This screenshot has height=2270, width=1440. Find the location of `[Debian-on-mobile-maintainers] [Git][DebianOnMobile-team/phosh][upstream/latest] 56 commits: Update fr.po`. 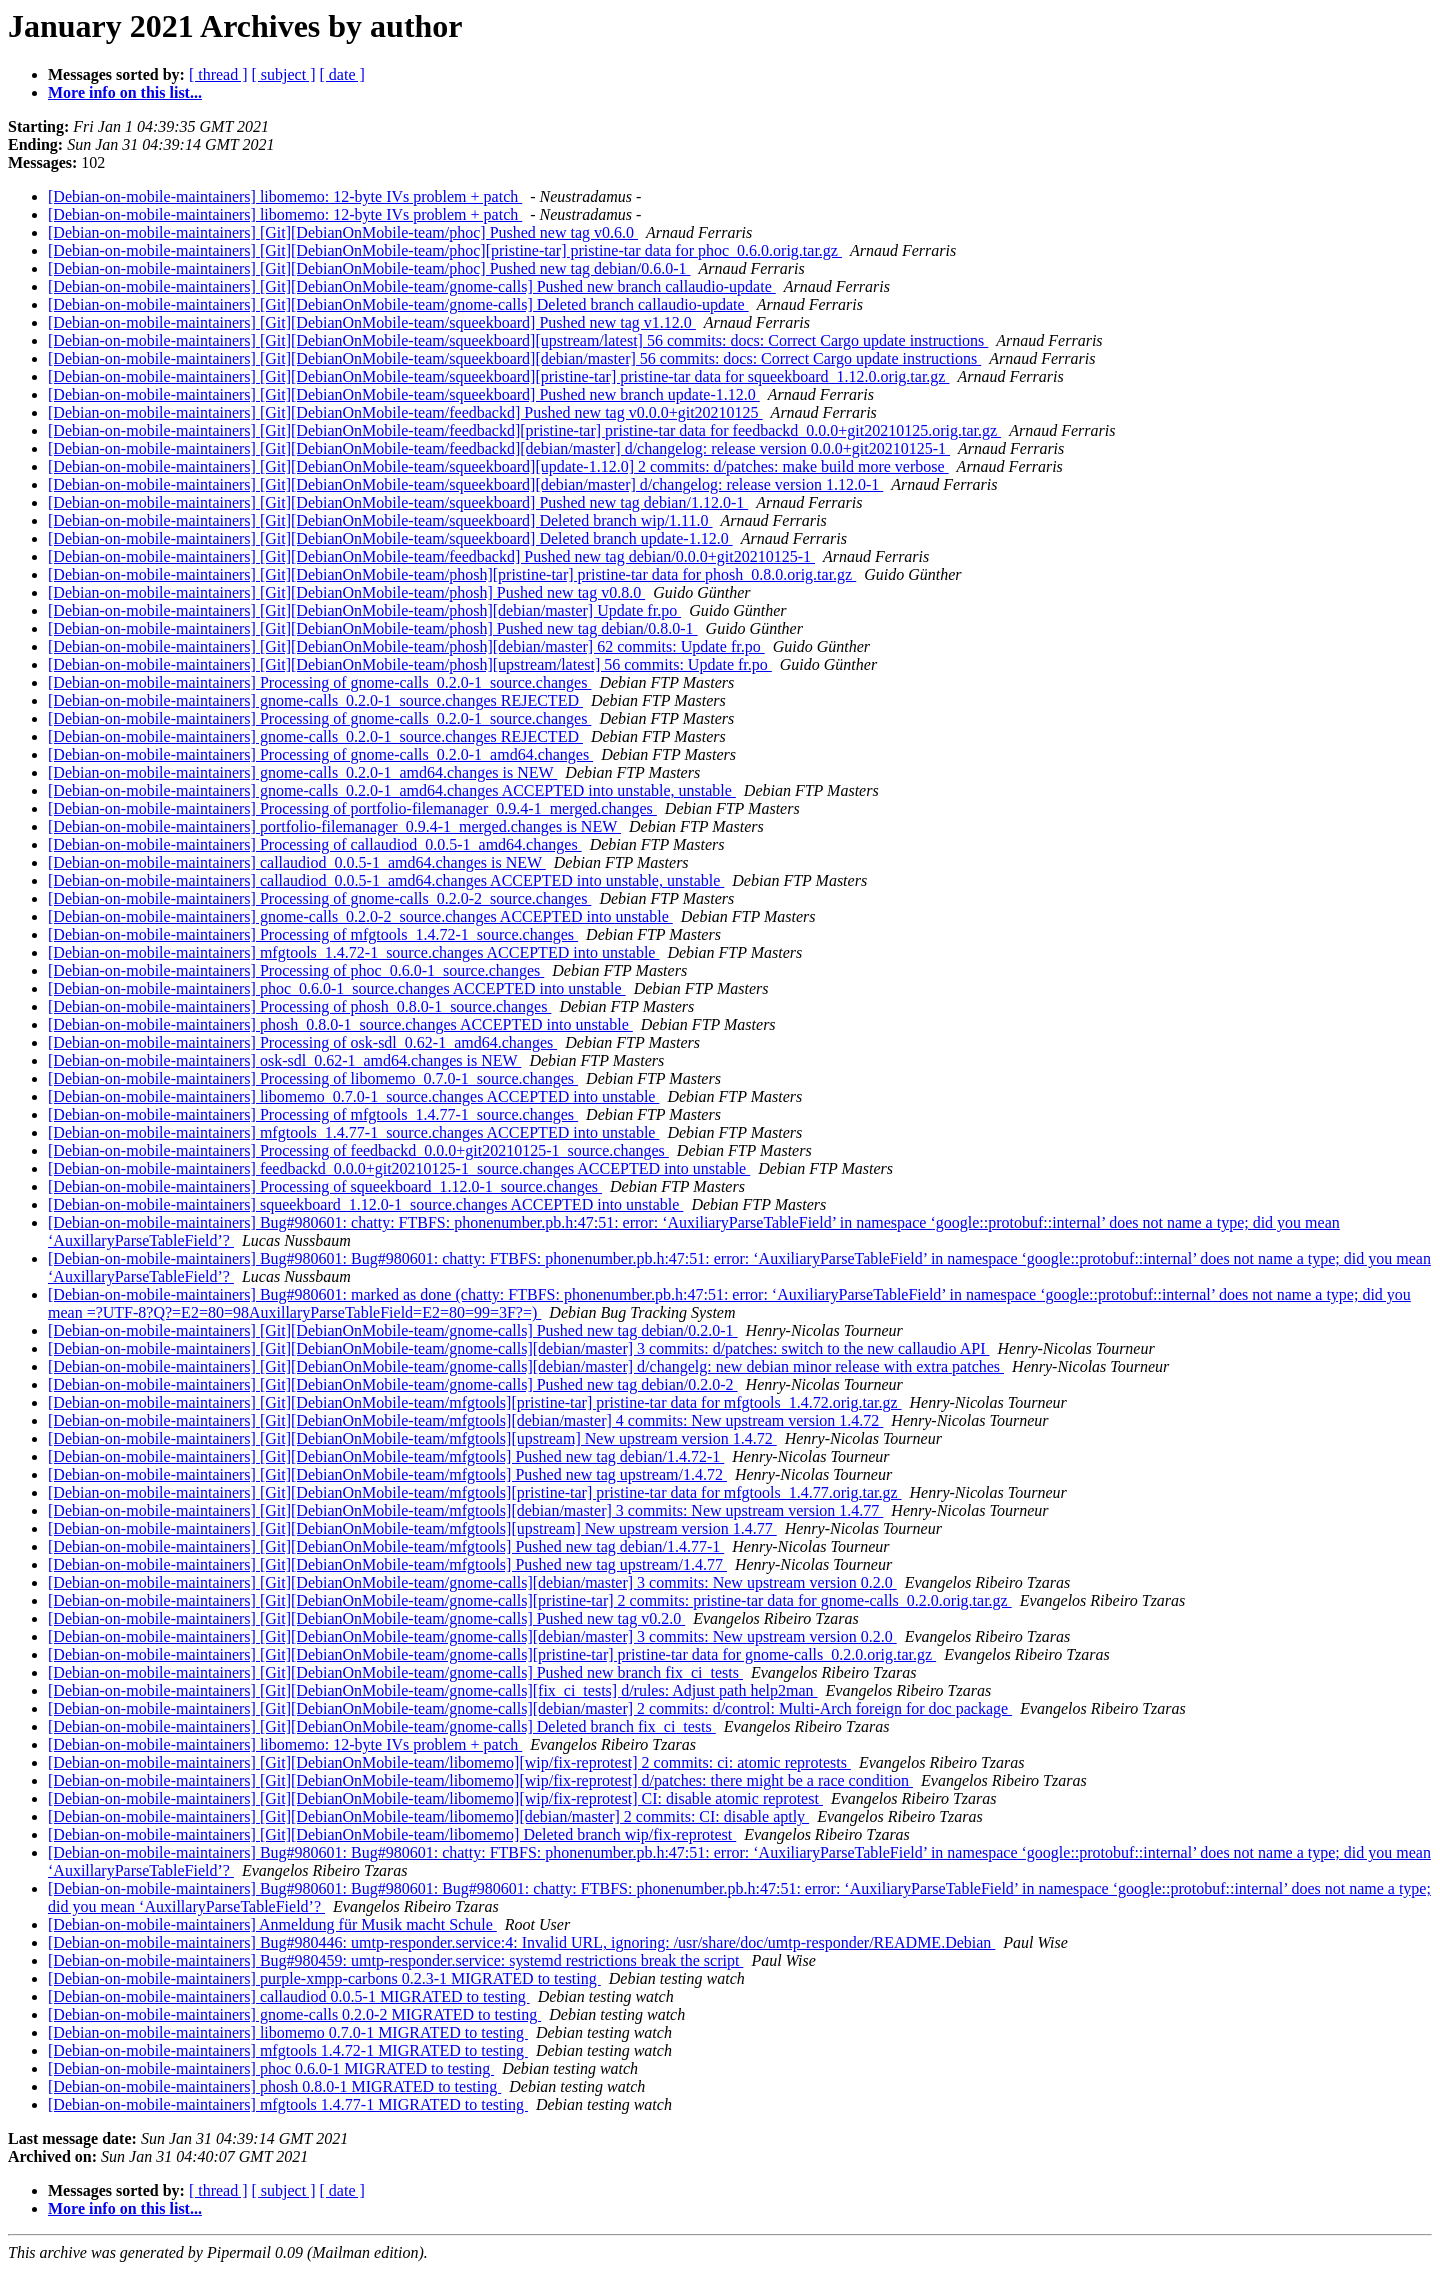

[Debian-on-mobile-maintainers] [Git][DebianOnMobile-team/phosh][upstream/latest] 56 commits: Update fr.po is located at coordinates (410, 664).